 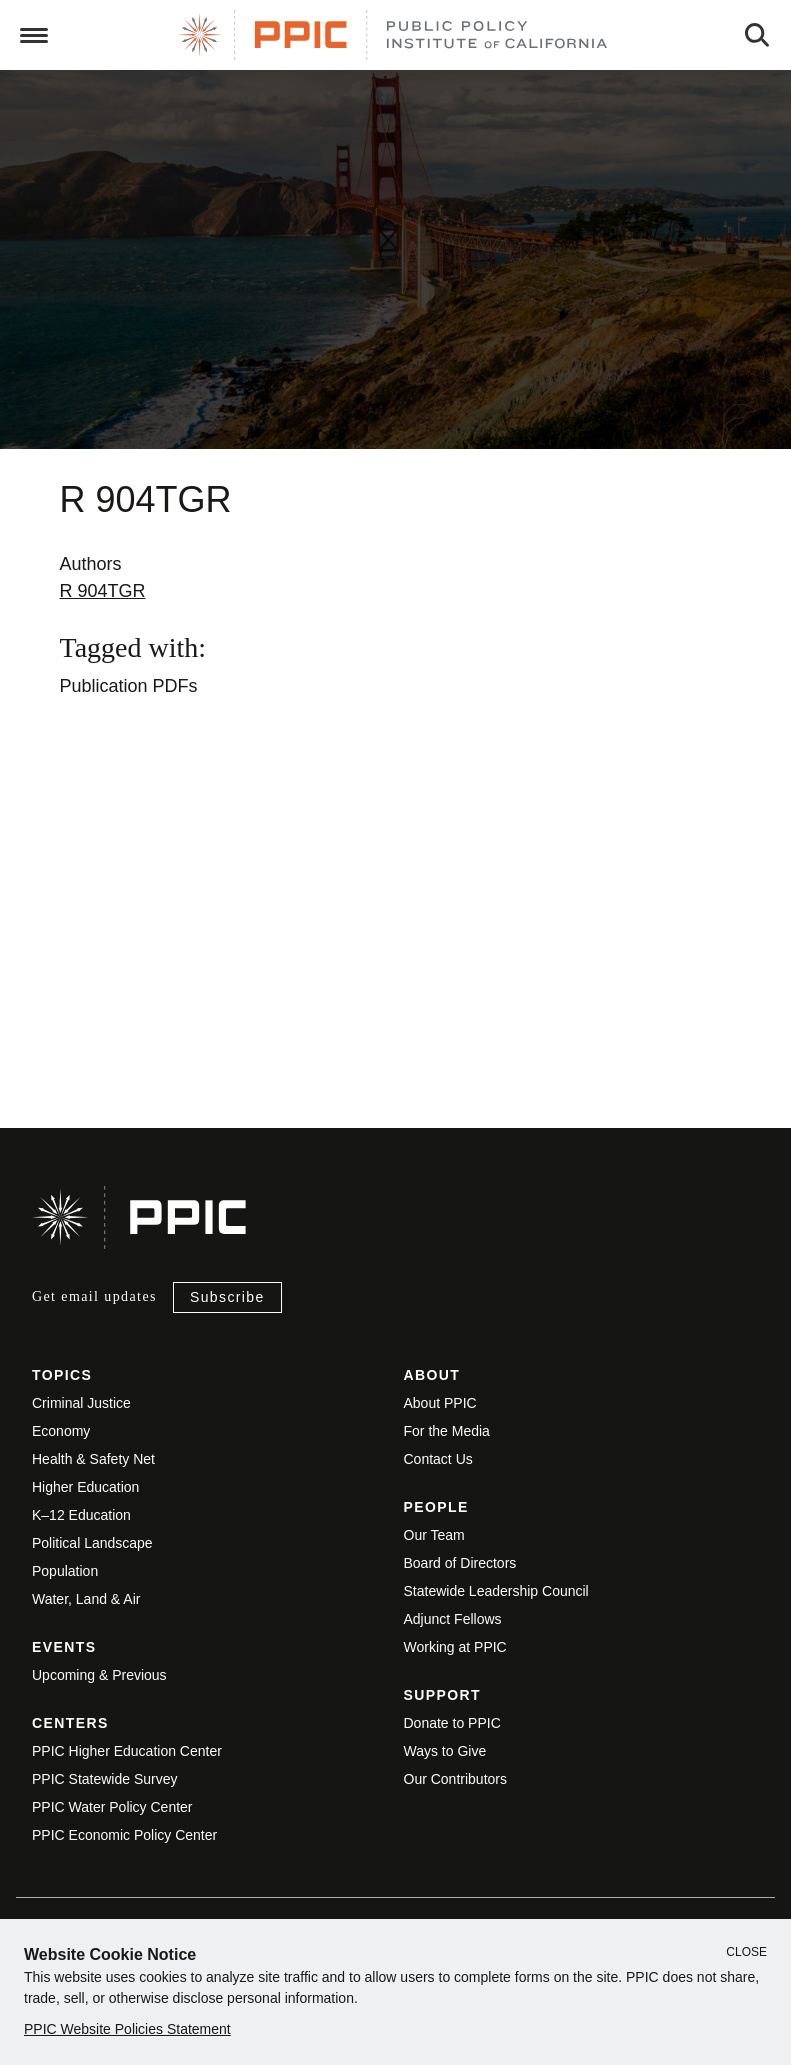 I want to click on Water, Land & Air, so click(x=86, y=1599).